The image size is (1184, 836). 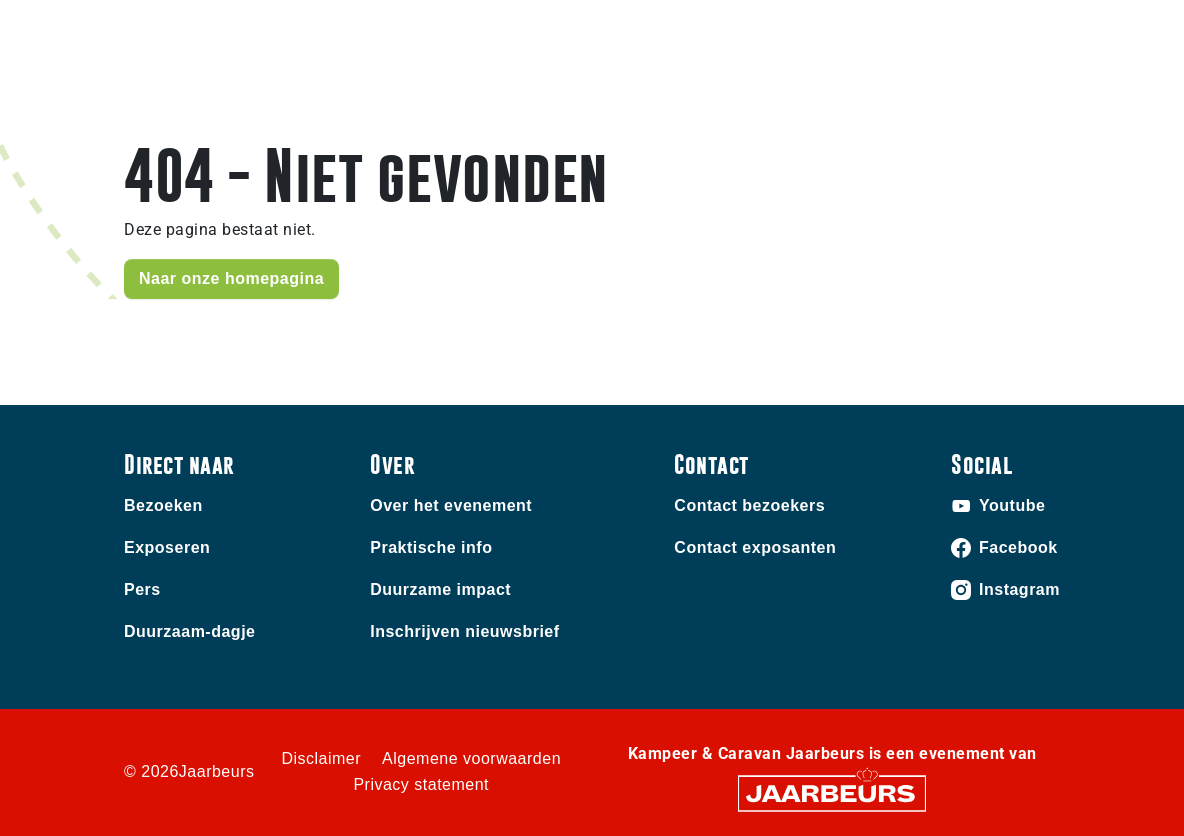 I want to click on Disclaimer, so click(x=321, y=758).